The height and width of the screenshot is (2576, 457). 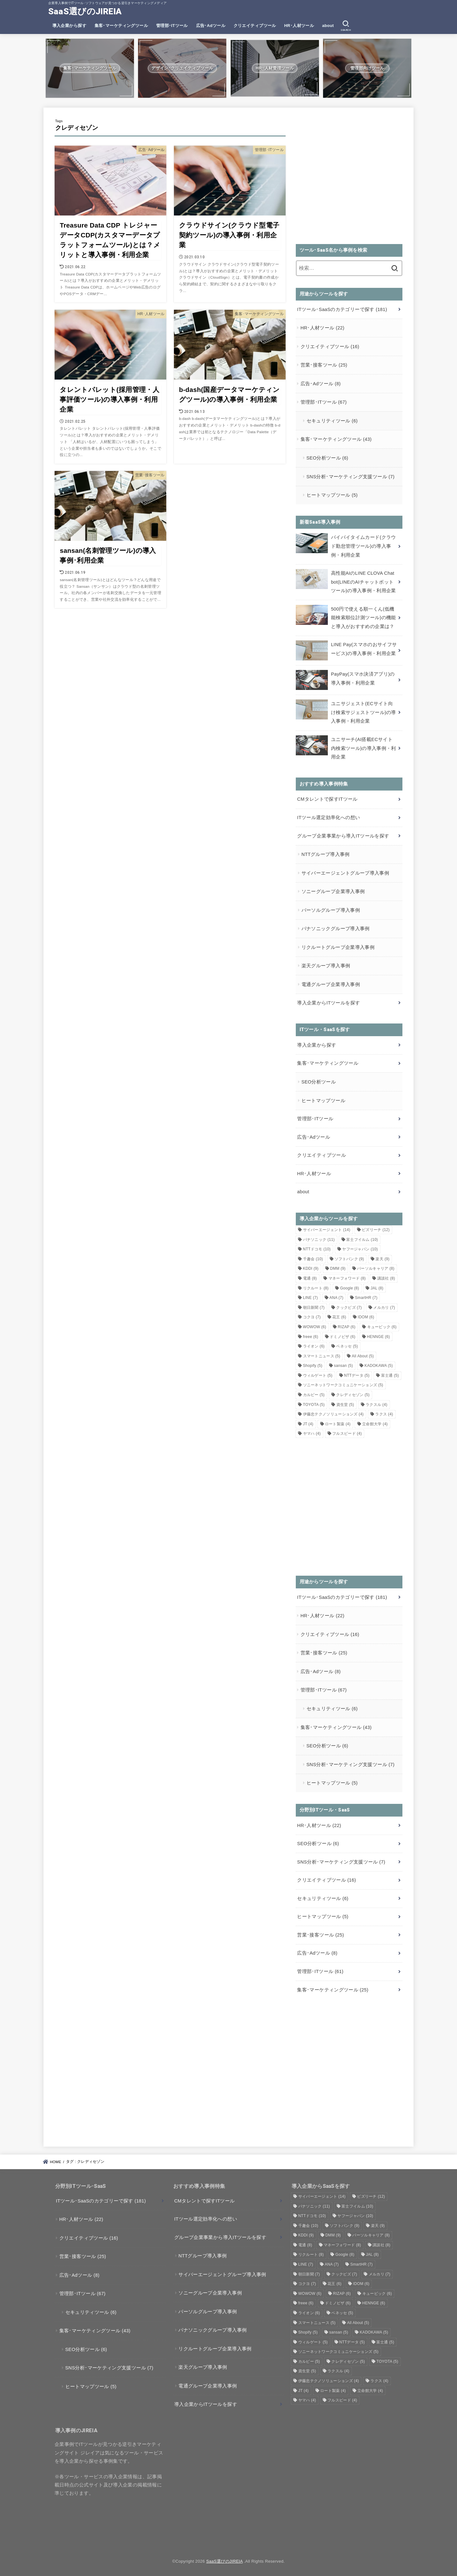 What do you see at coordinates (310, 1297) in the screenshot?
I see `LINE [LINE (7個の項目)]` at bounding box center [310, 1297].